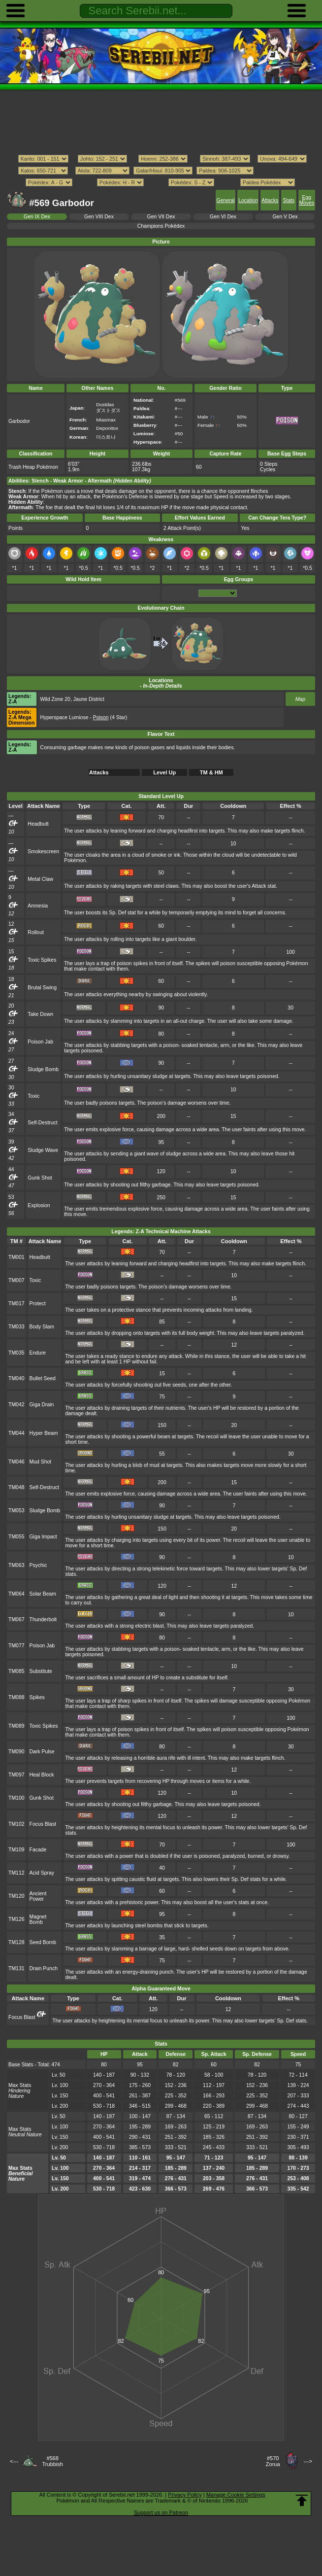  Describe the element at coordinates (16, 1671) in the screenshot. I see `TM085` at that location.